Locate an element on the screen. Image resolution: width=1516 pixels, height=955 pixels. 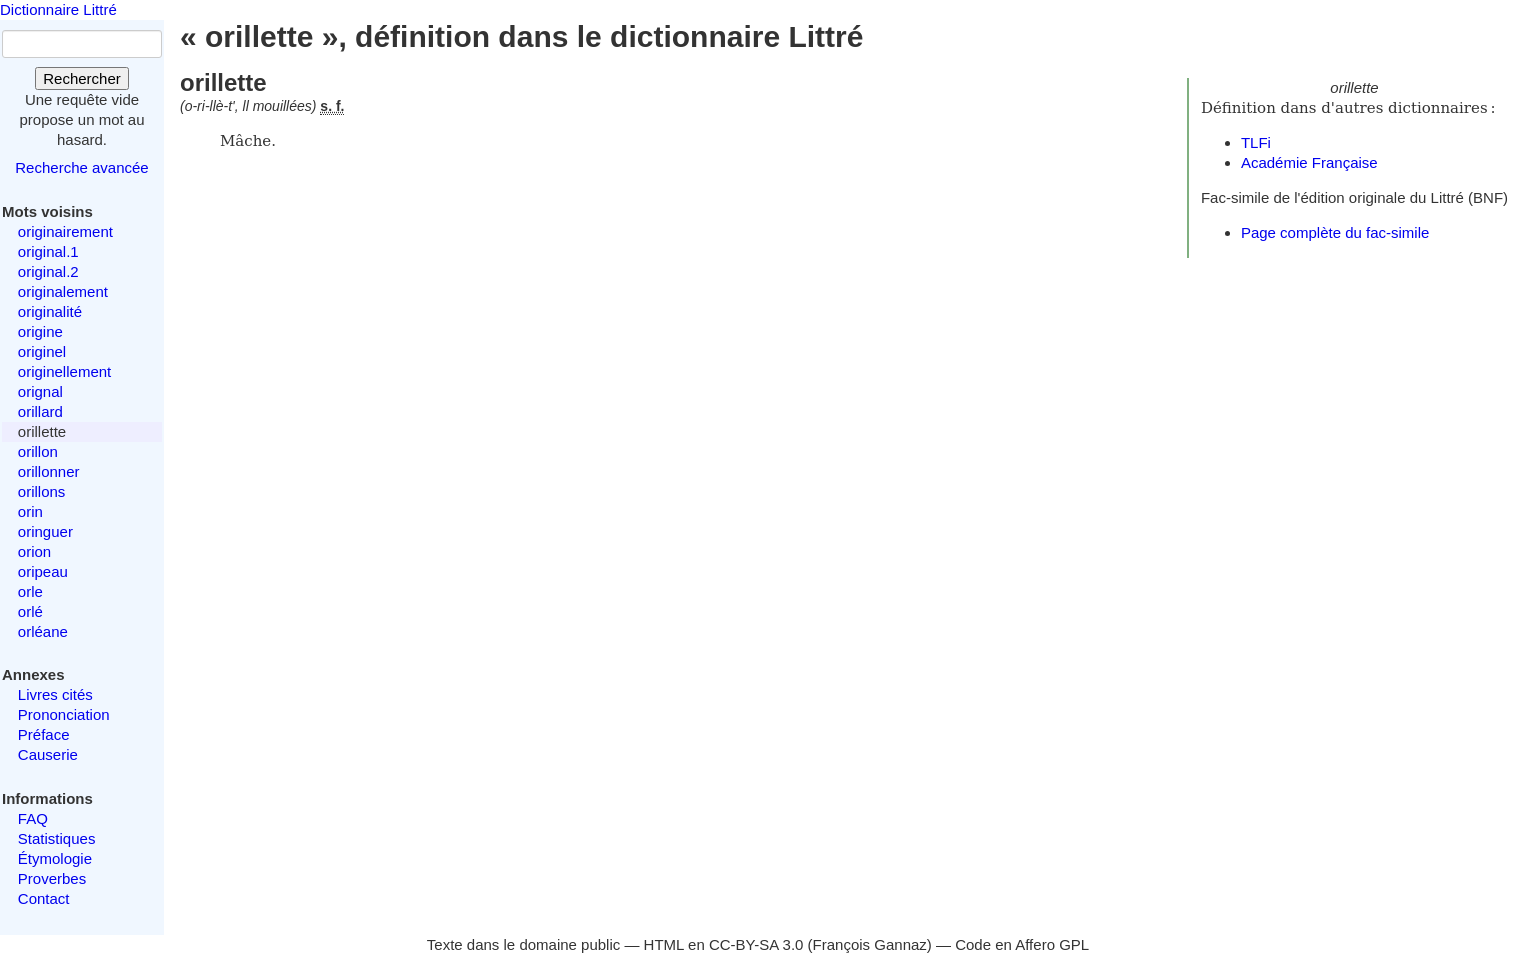
original.1 is located at coordinates (48, 251).